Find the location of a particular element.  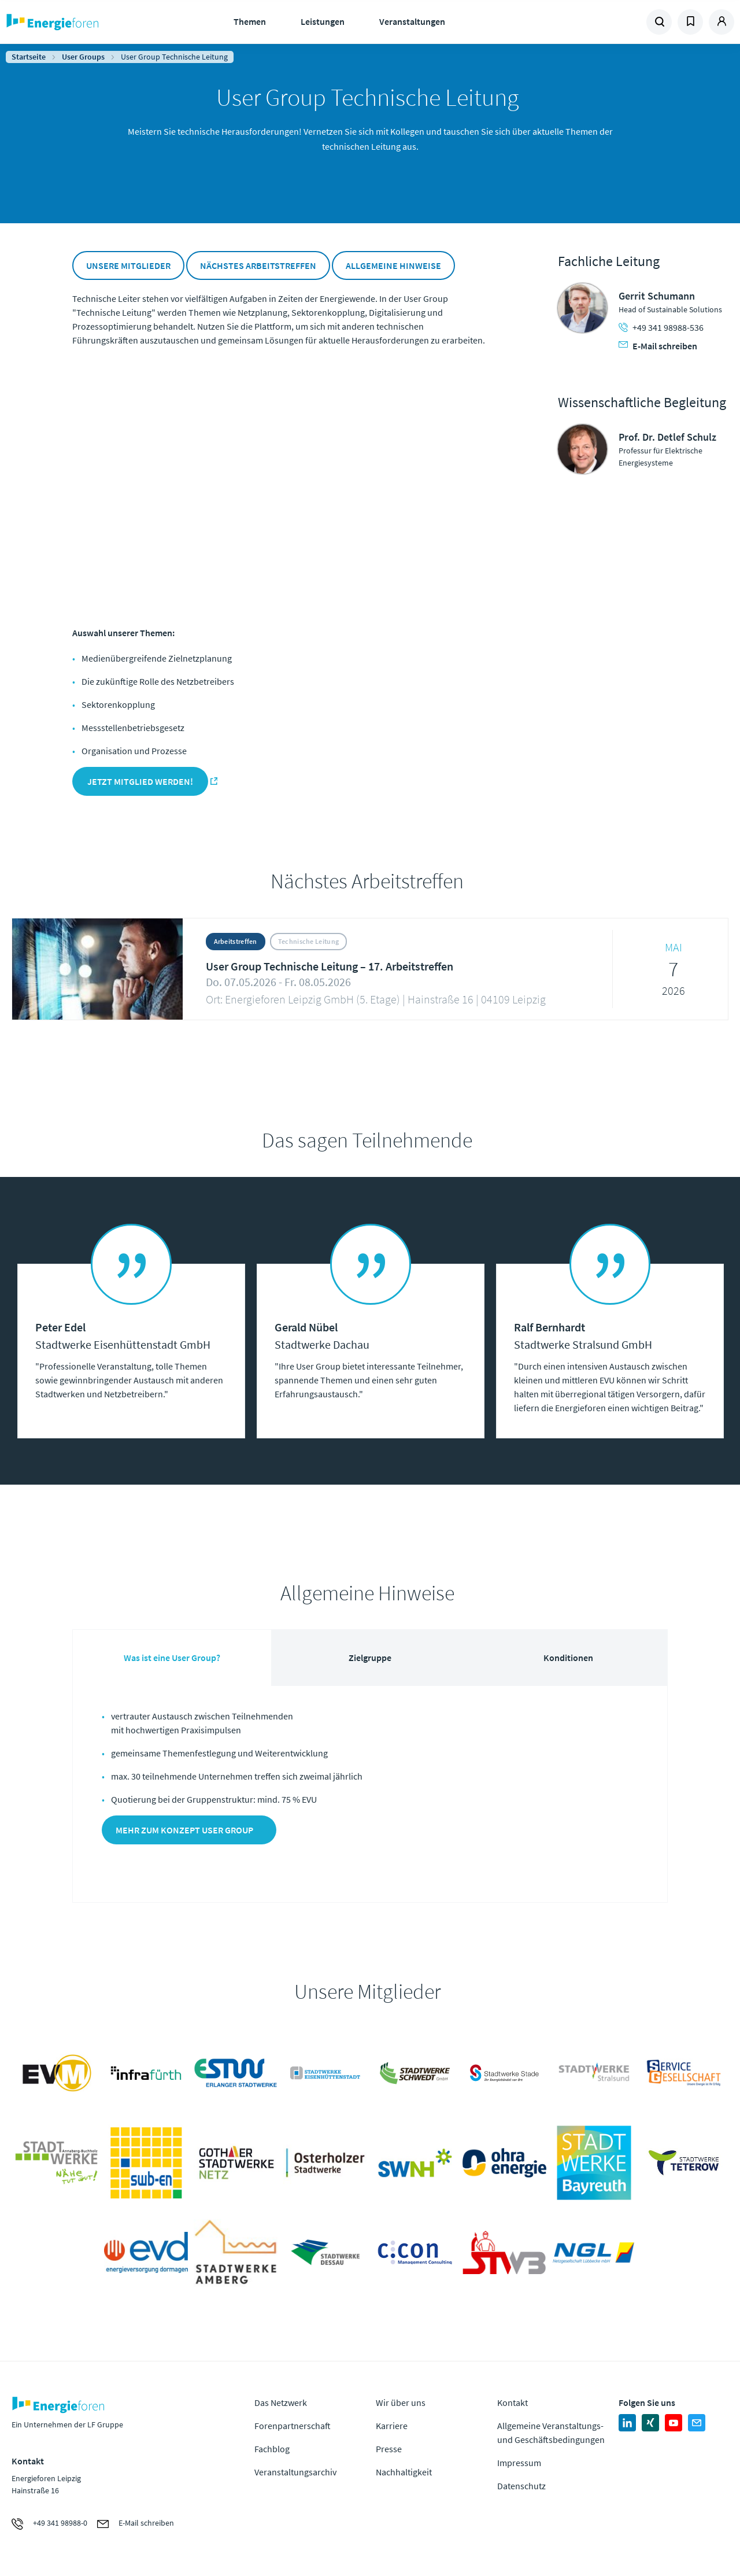

Nächstes Arbeitstreffen is located at coordinates (258, 265).